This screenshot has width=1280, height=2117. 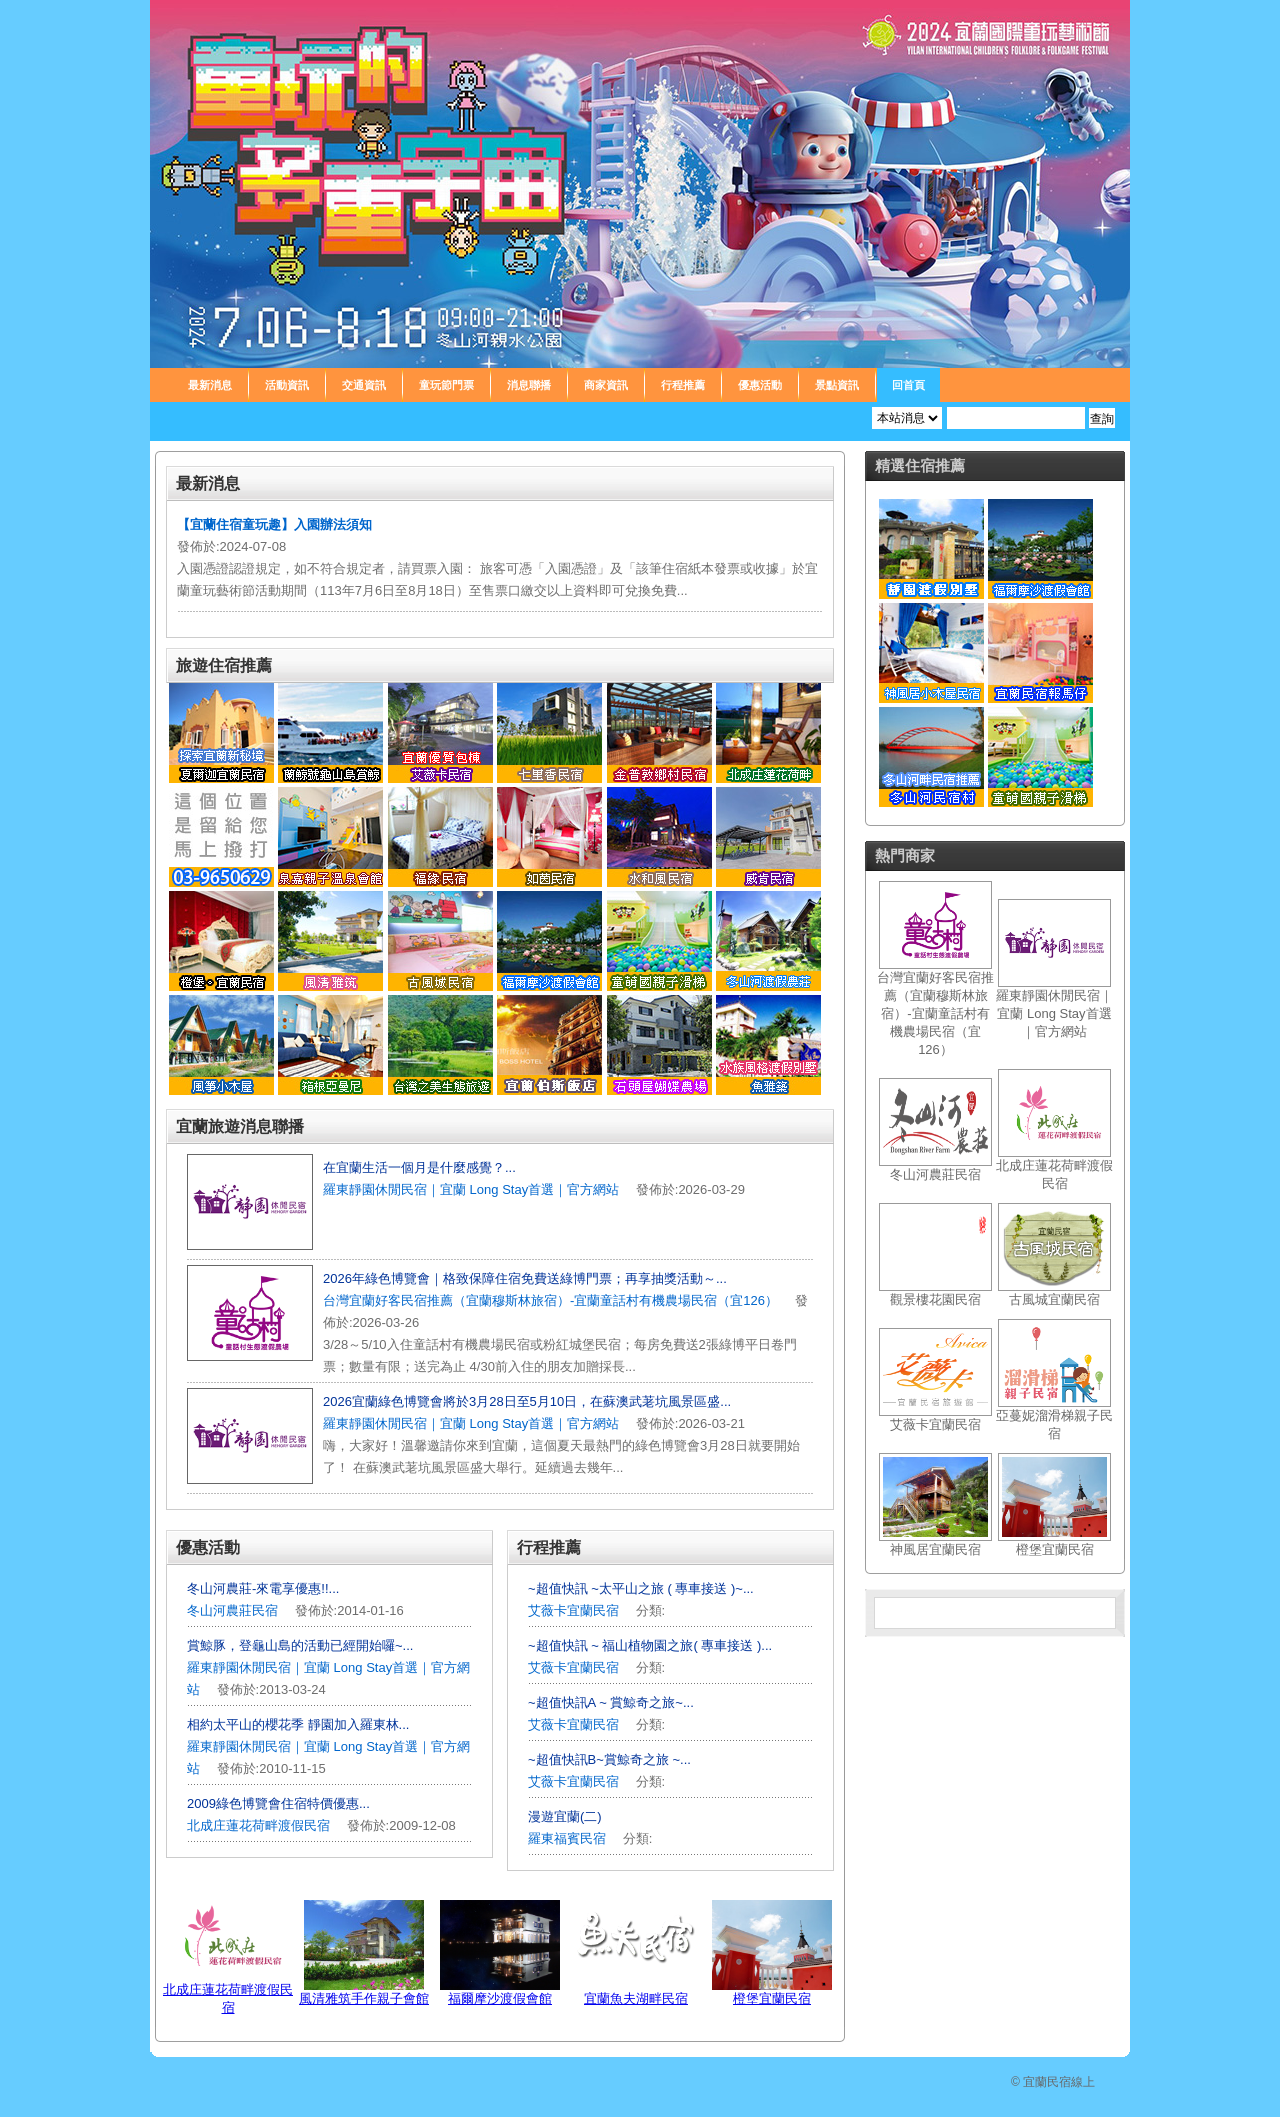 What do you see at coordinates (772, 1998) in the screenshot?
I see `橙堡宜蘭民宿` at bounding box center [772, 1998].